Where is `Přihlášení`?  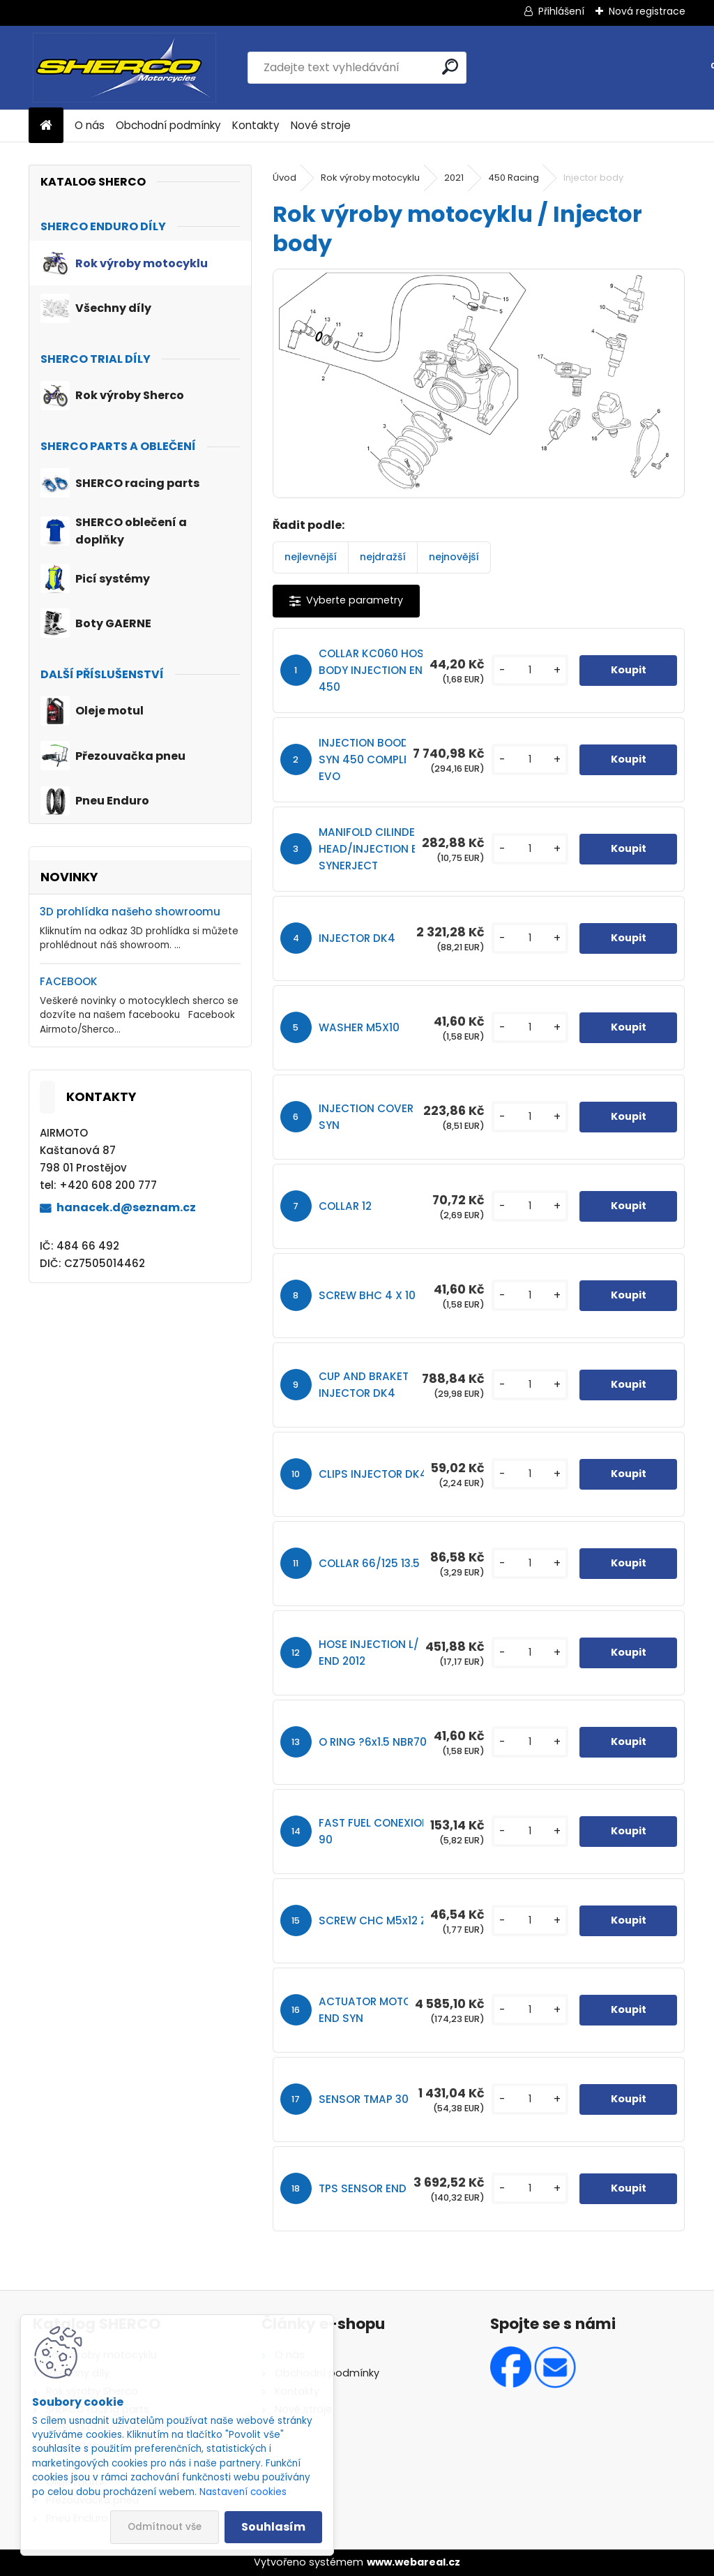
Přihlášení is located at coordinates (561, 11).